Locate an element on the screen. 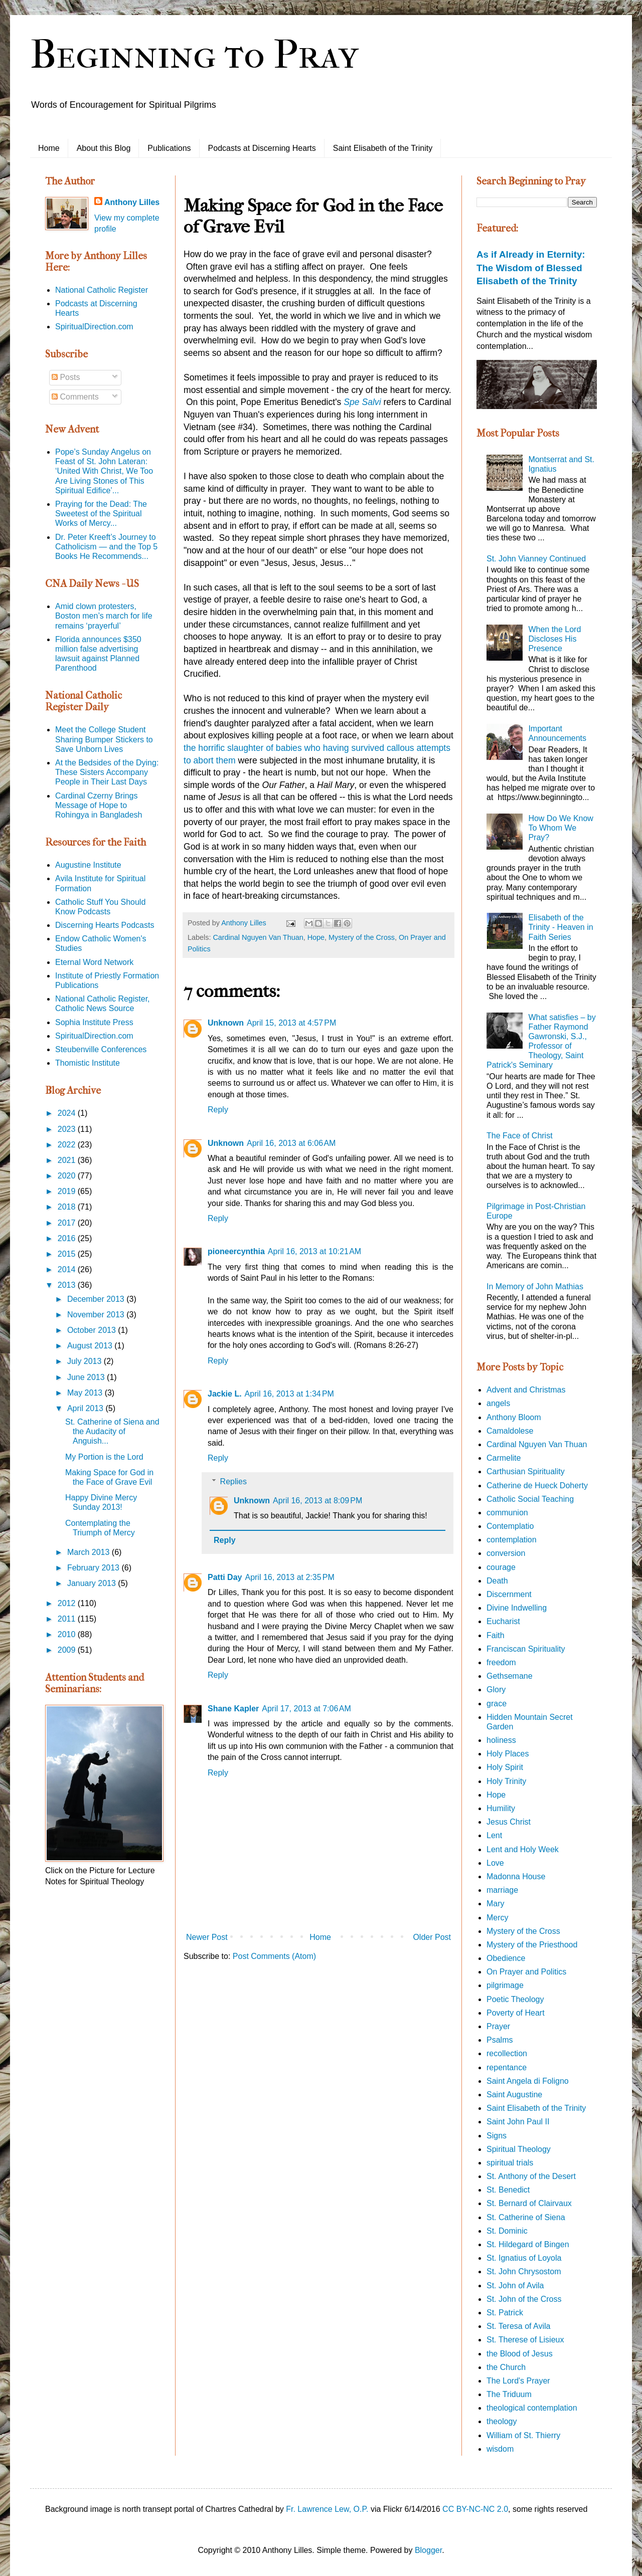  Sophia Institute Press is located at coordinates (94, 1022).